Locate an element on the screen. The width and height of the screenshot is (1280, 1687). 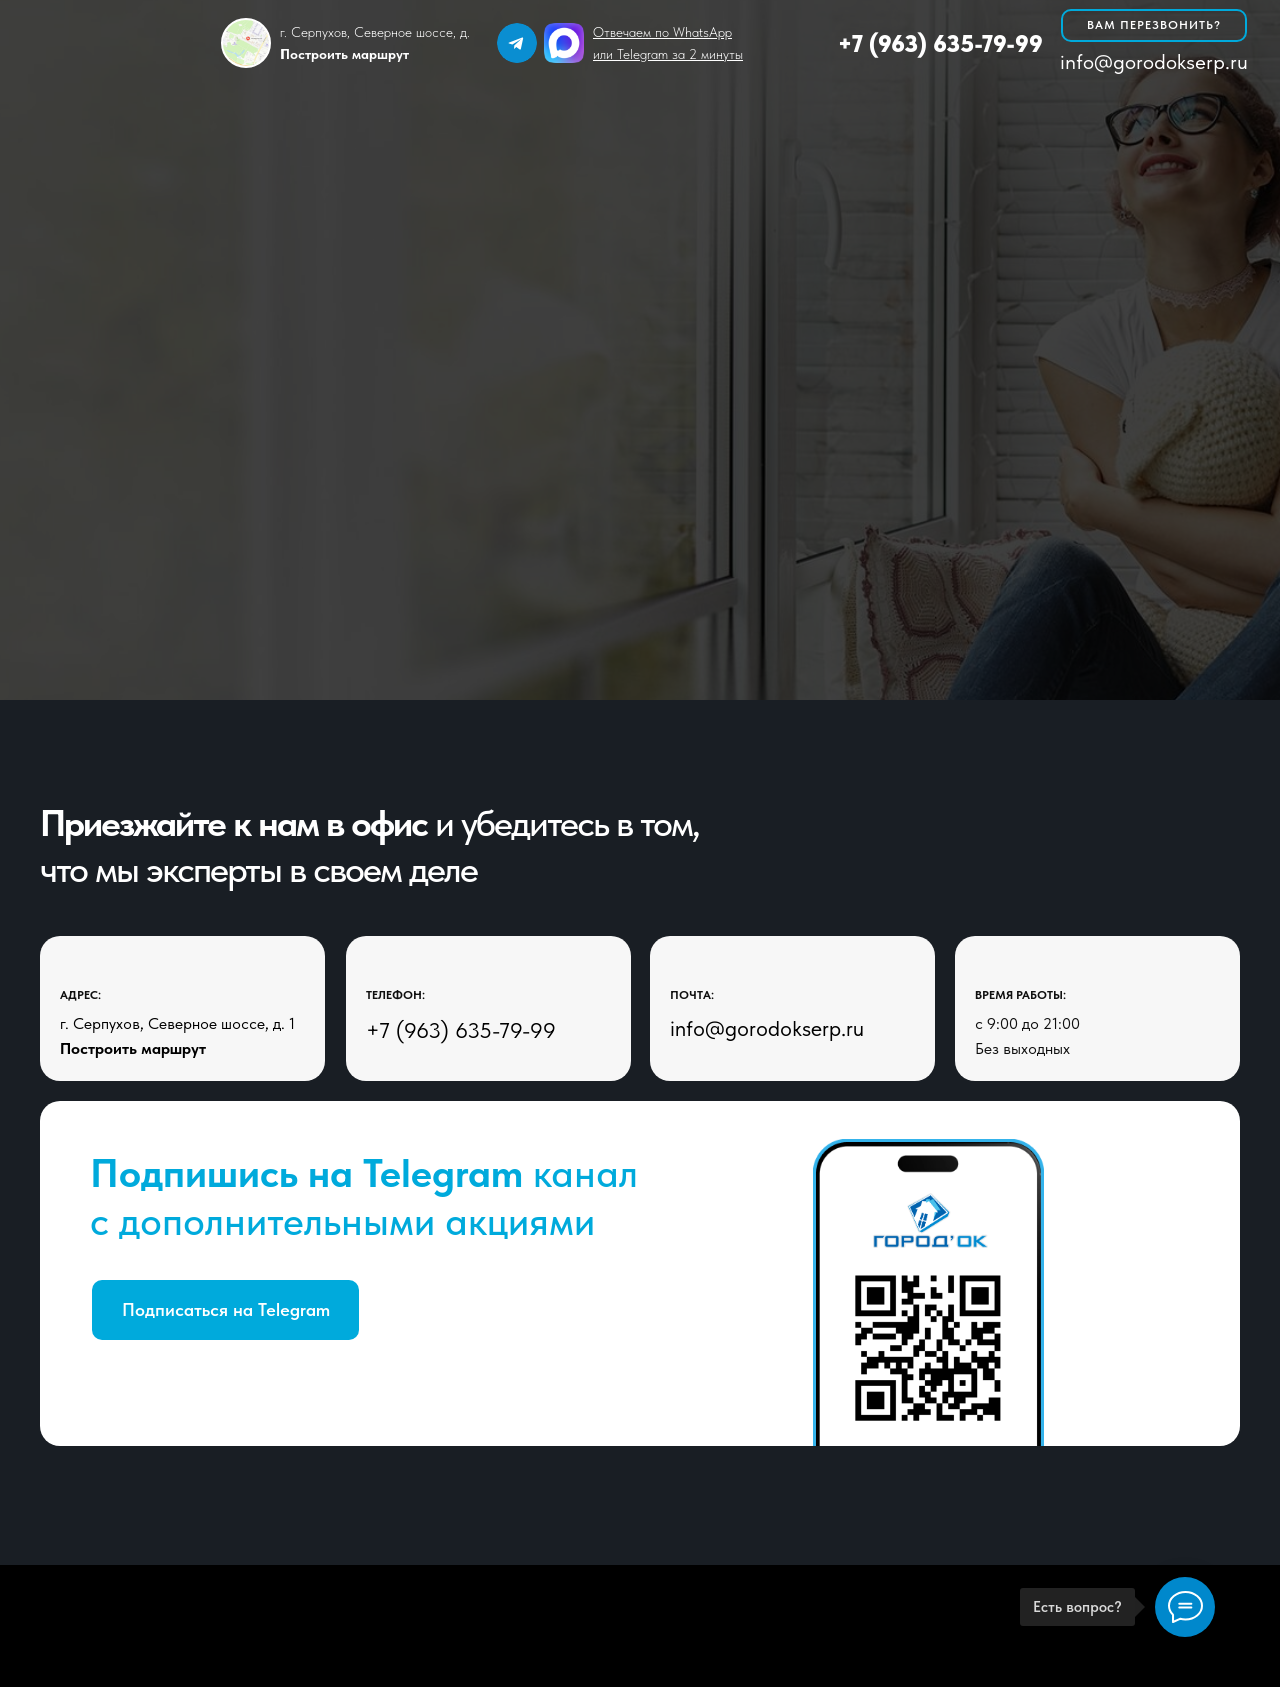
[img] is located at coordinates (517, 43).